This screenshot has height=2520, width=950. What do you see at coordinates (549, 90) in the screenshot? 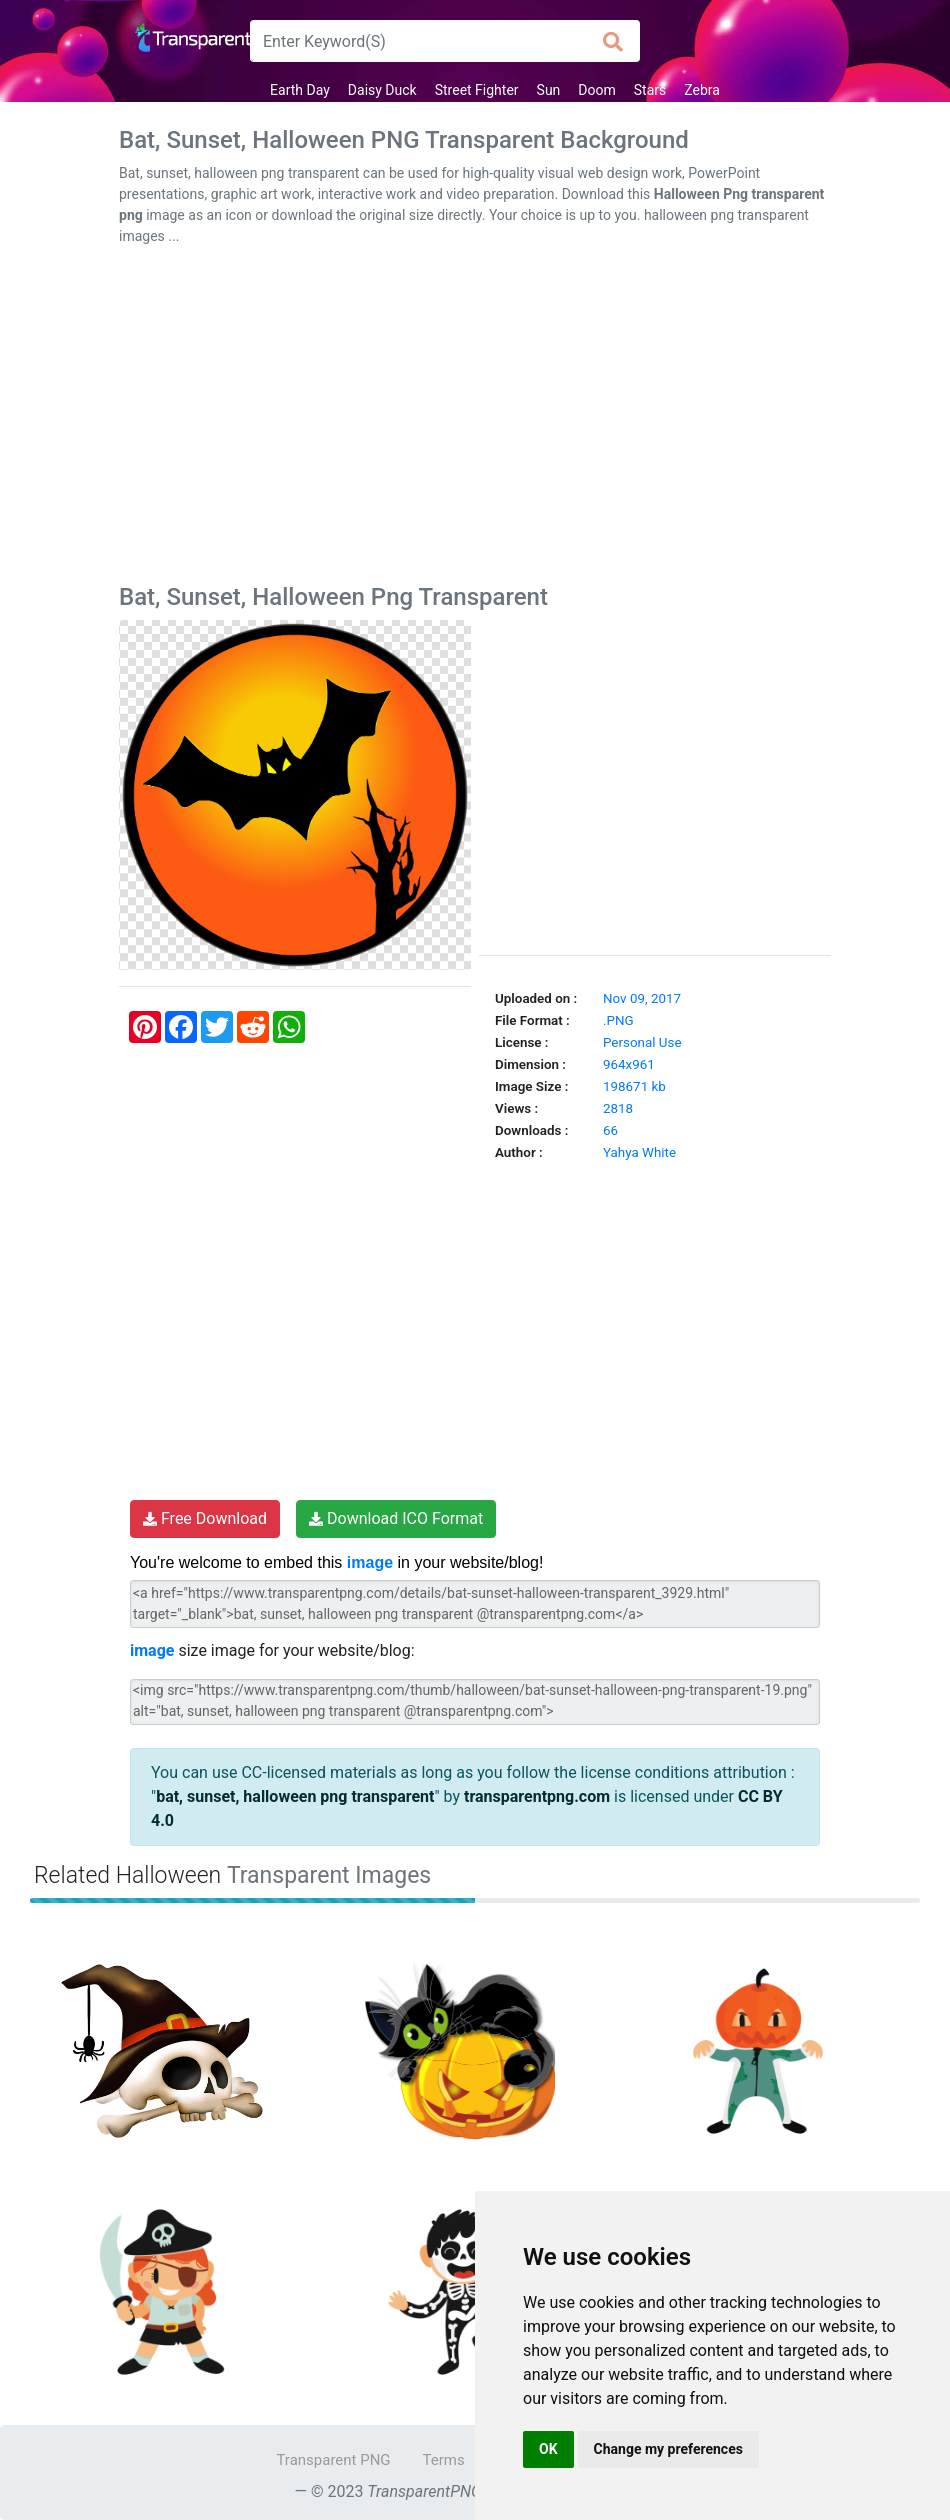
I see `Sun` at bounding box center [549, 90].